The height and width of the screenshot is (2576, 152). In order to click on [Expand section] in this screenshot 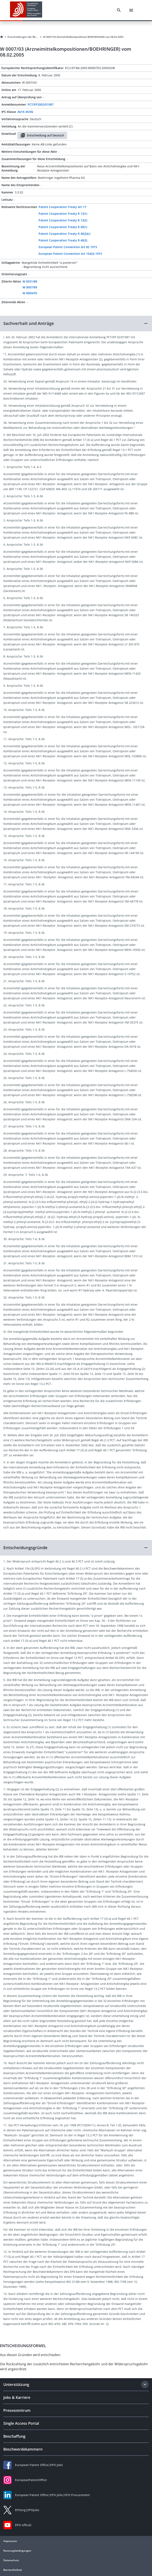, I will do `click(145, 2384)`.